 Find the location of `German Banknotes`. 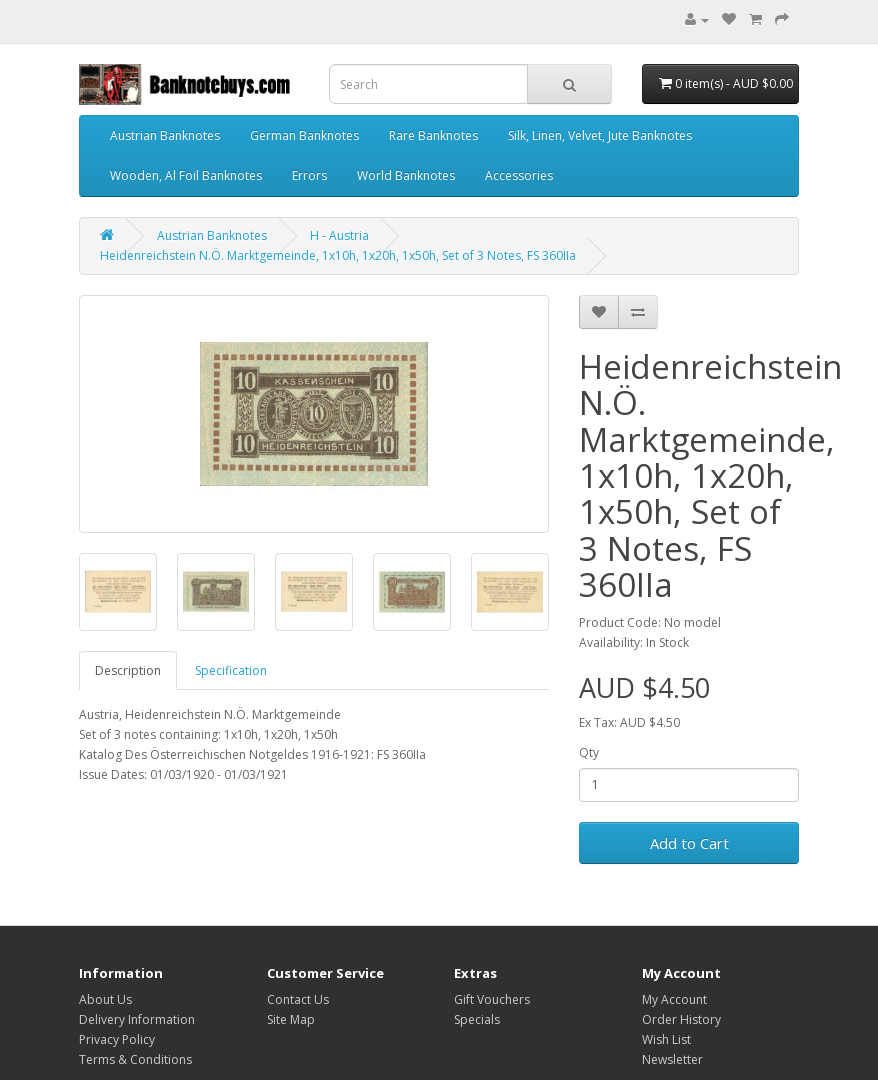

German Banknotes is located at coordinates (304, 135).